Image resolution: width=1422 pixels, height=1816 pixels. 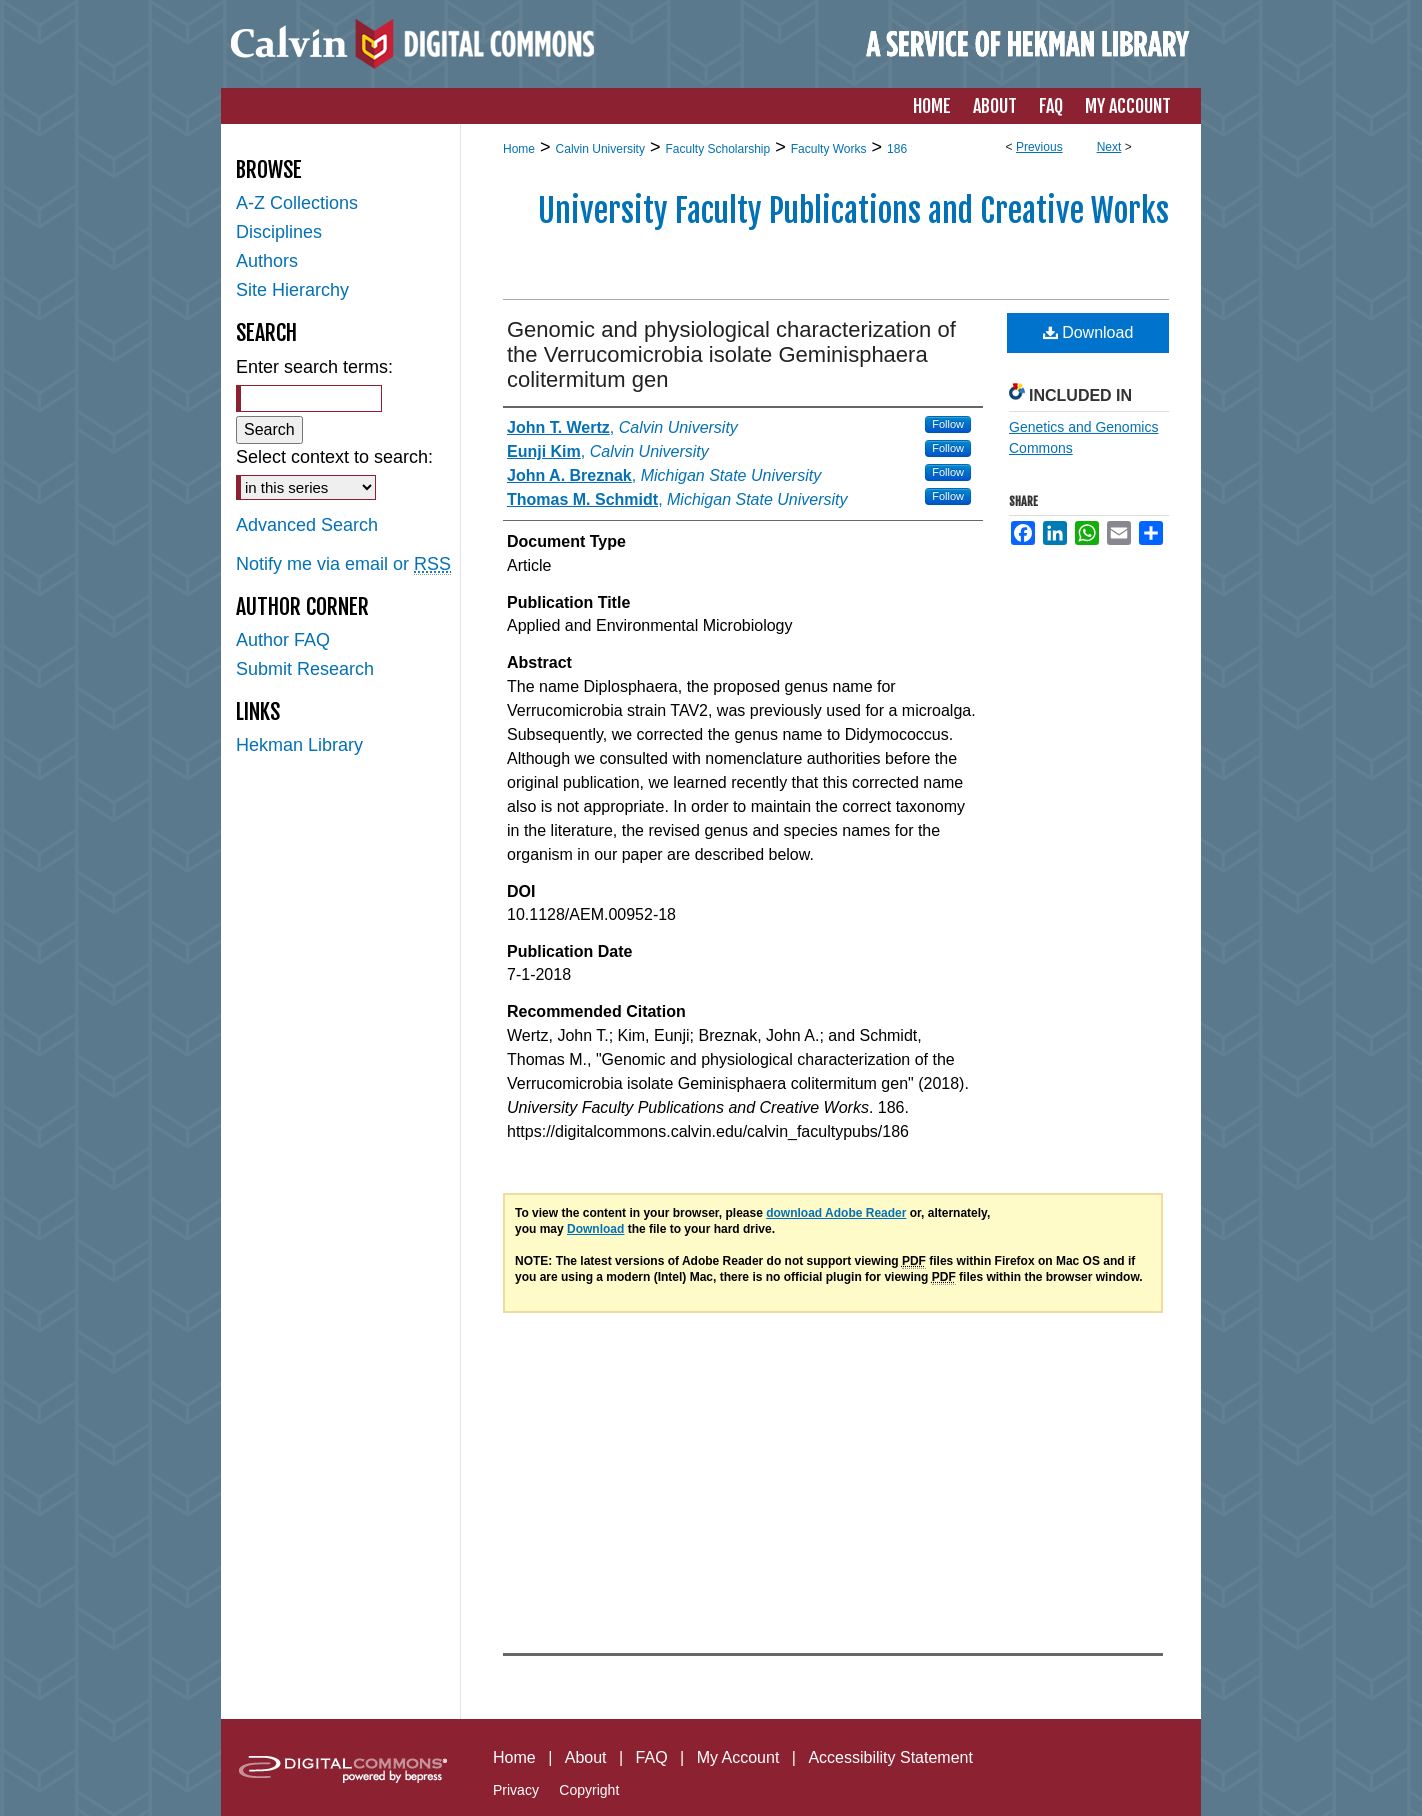 I want to click on Previous, so click(x=1039, y=147).